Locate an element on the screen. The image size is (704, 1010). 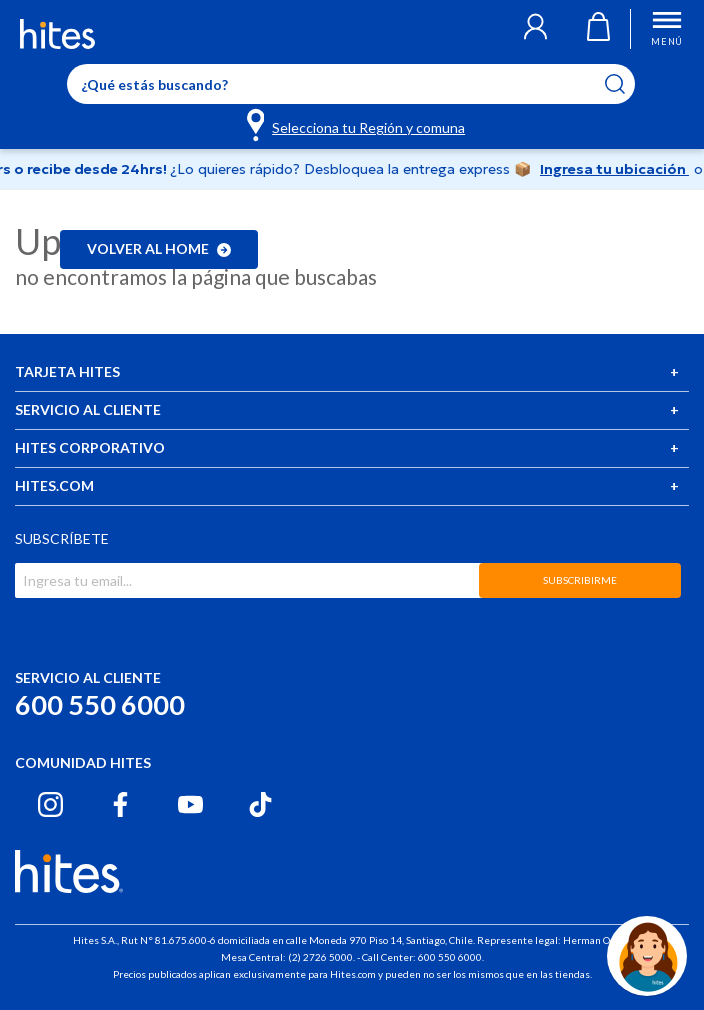
[Facebook hites.com] is located at coordinates (120, 804).